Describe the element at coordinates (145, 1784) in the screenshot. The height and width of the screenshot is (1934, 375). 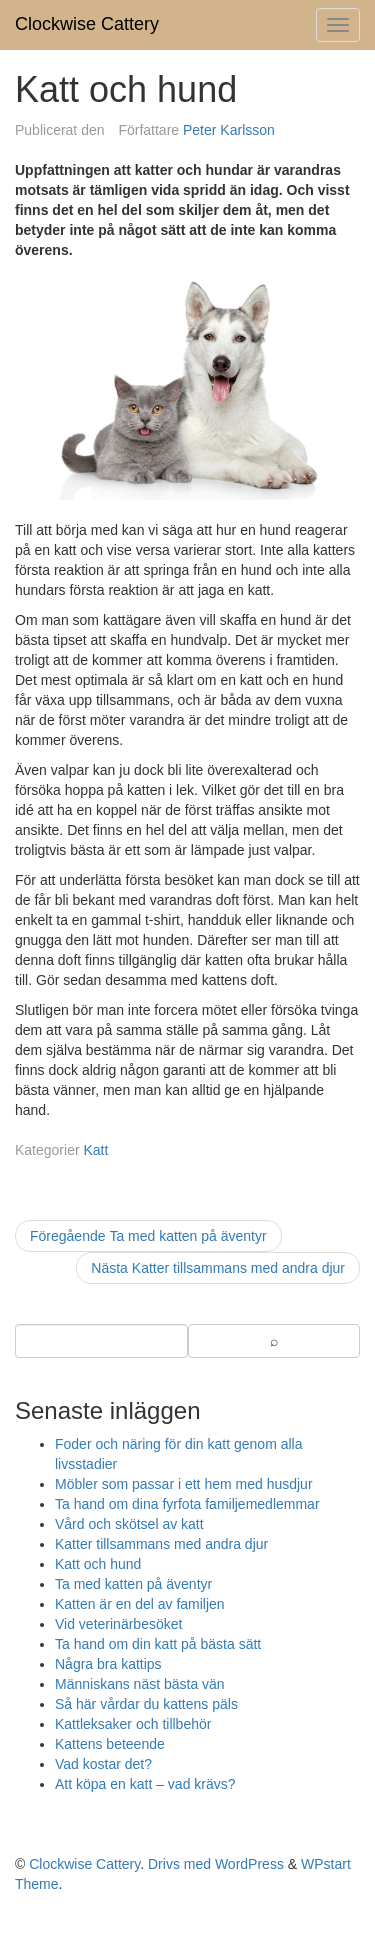
I see `Att köpa en katt – vad krävs?` at that location.